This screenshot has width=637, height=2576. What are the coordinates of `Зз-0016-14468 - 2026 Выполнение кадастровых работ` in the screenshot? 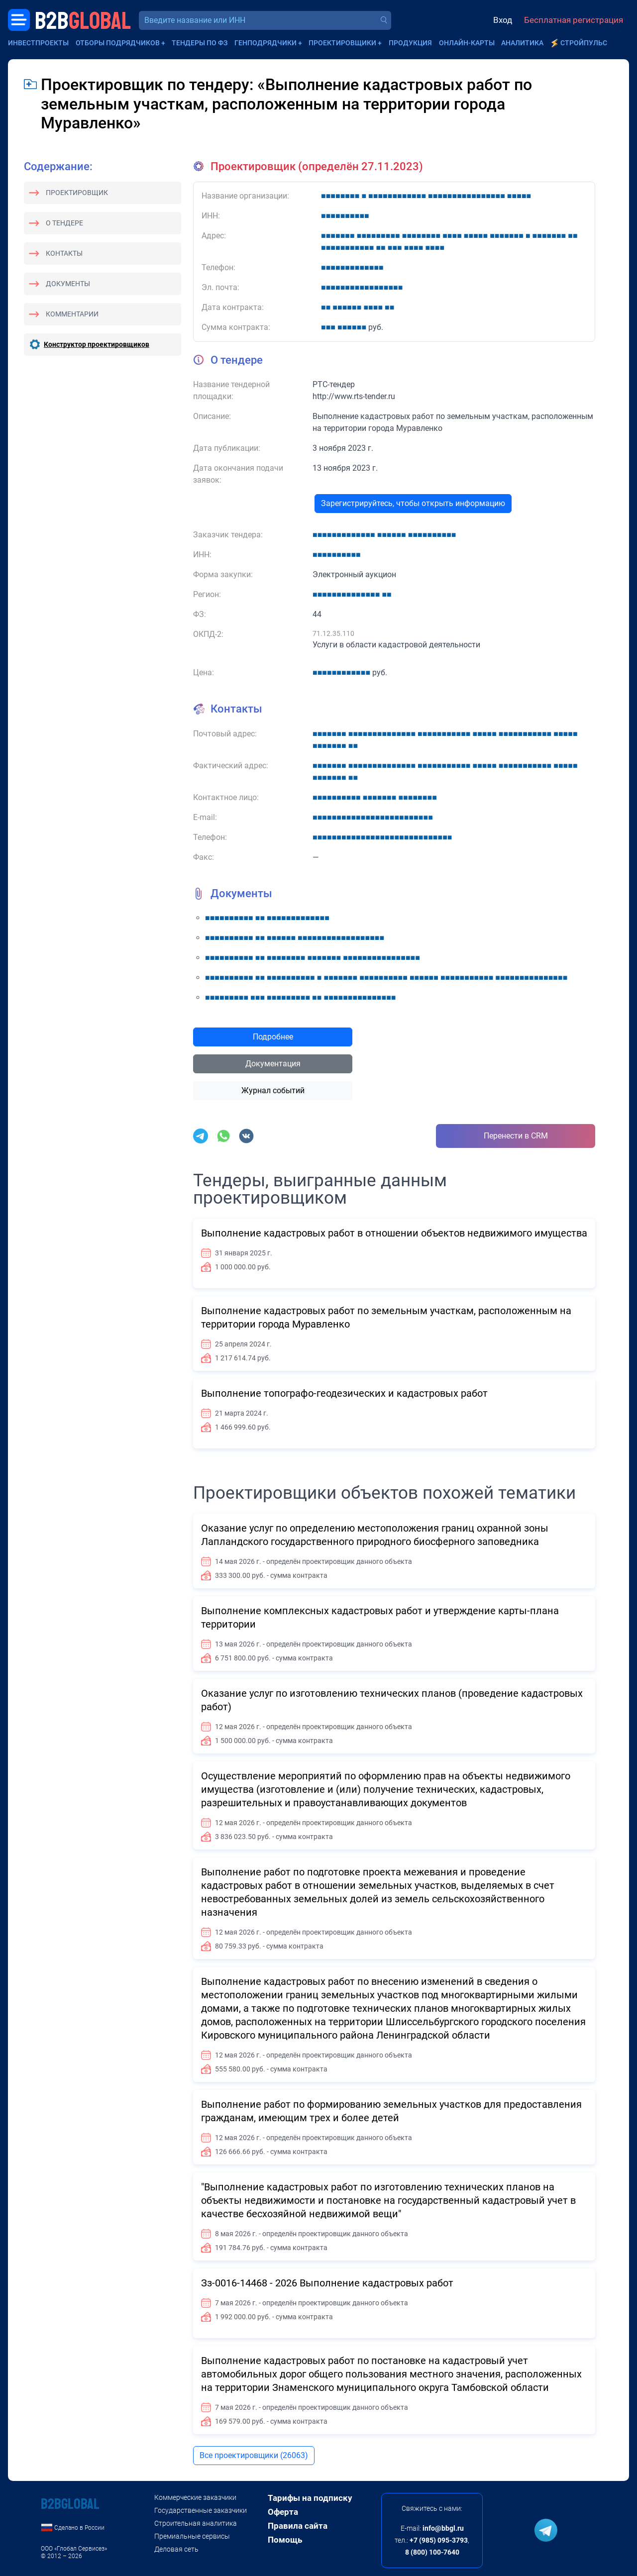 It's located at (327, 2283).